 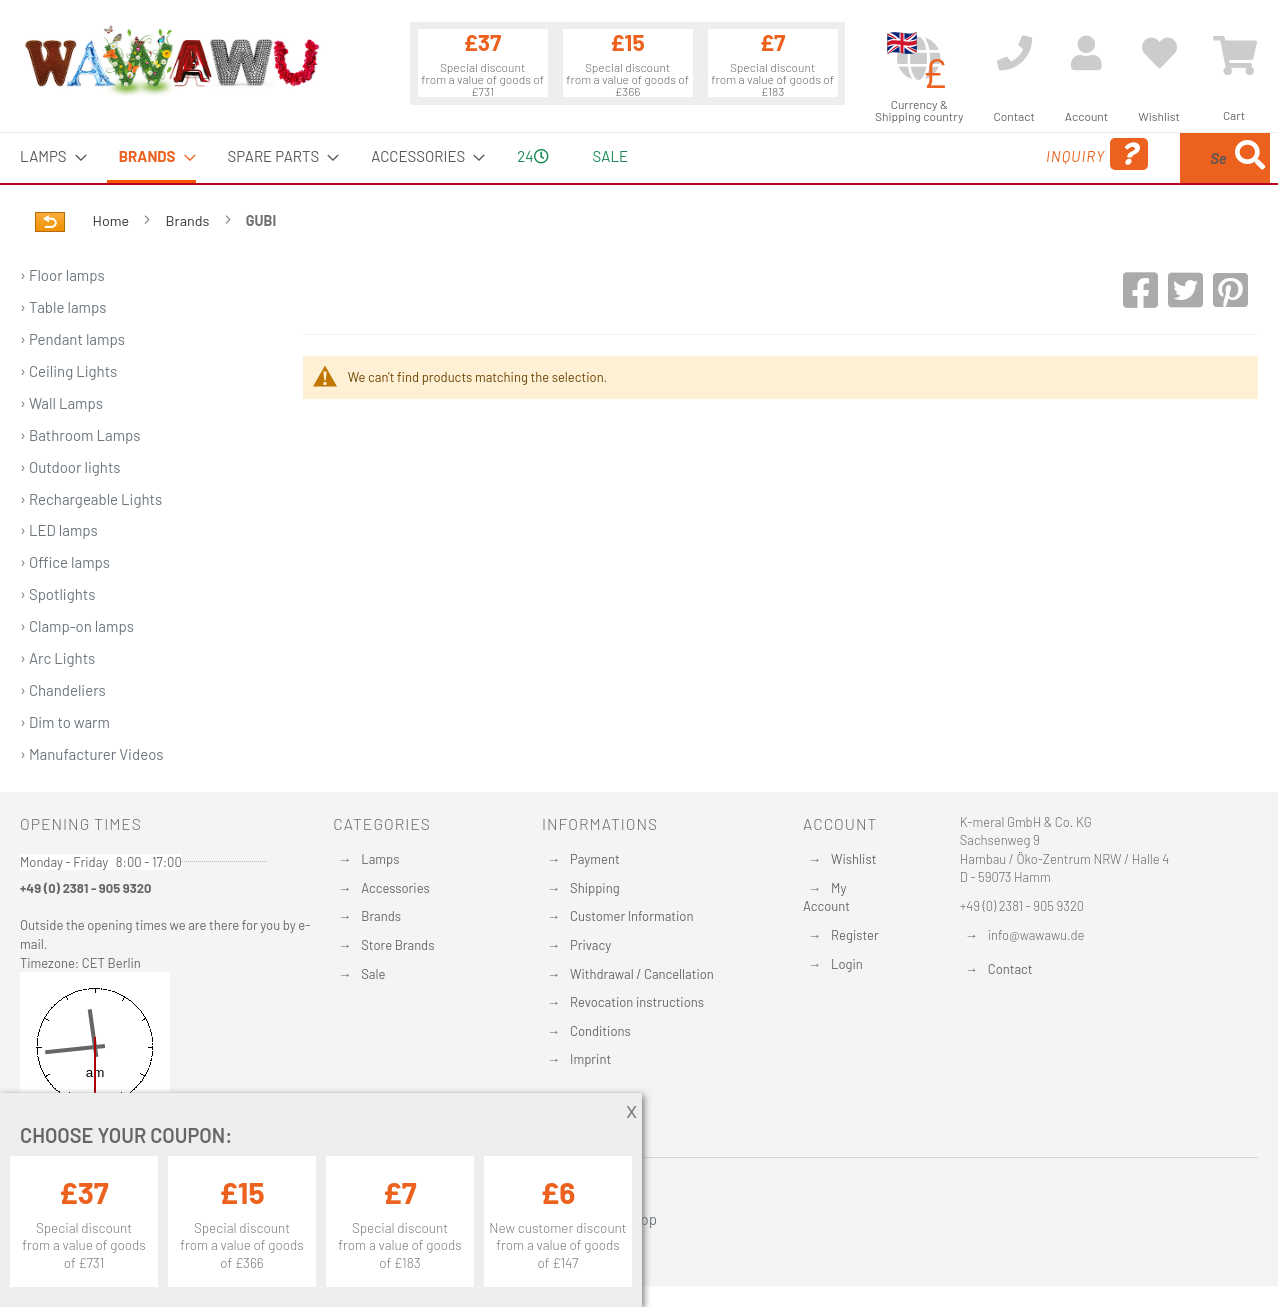 What do you see at coordinates (855, 935) in the screenshot?
I see `Register` at bounding box center [855, 935].